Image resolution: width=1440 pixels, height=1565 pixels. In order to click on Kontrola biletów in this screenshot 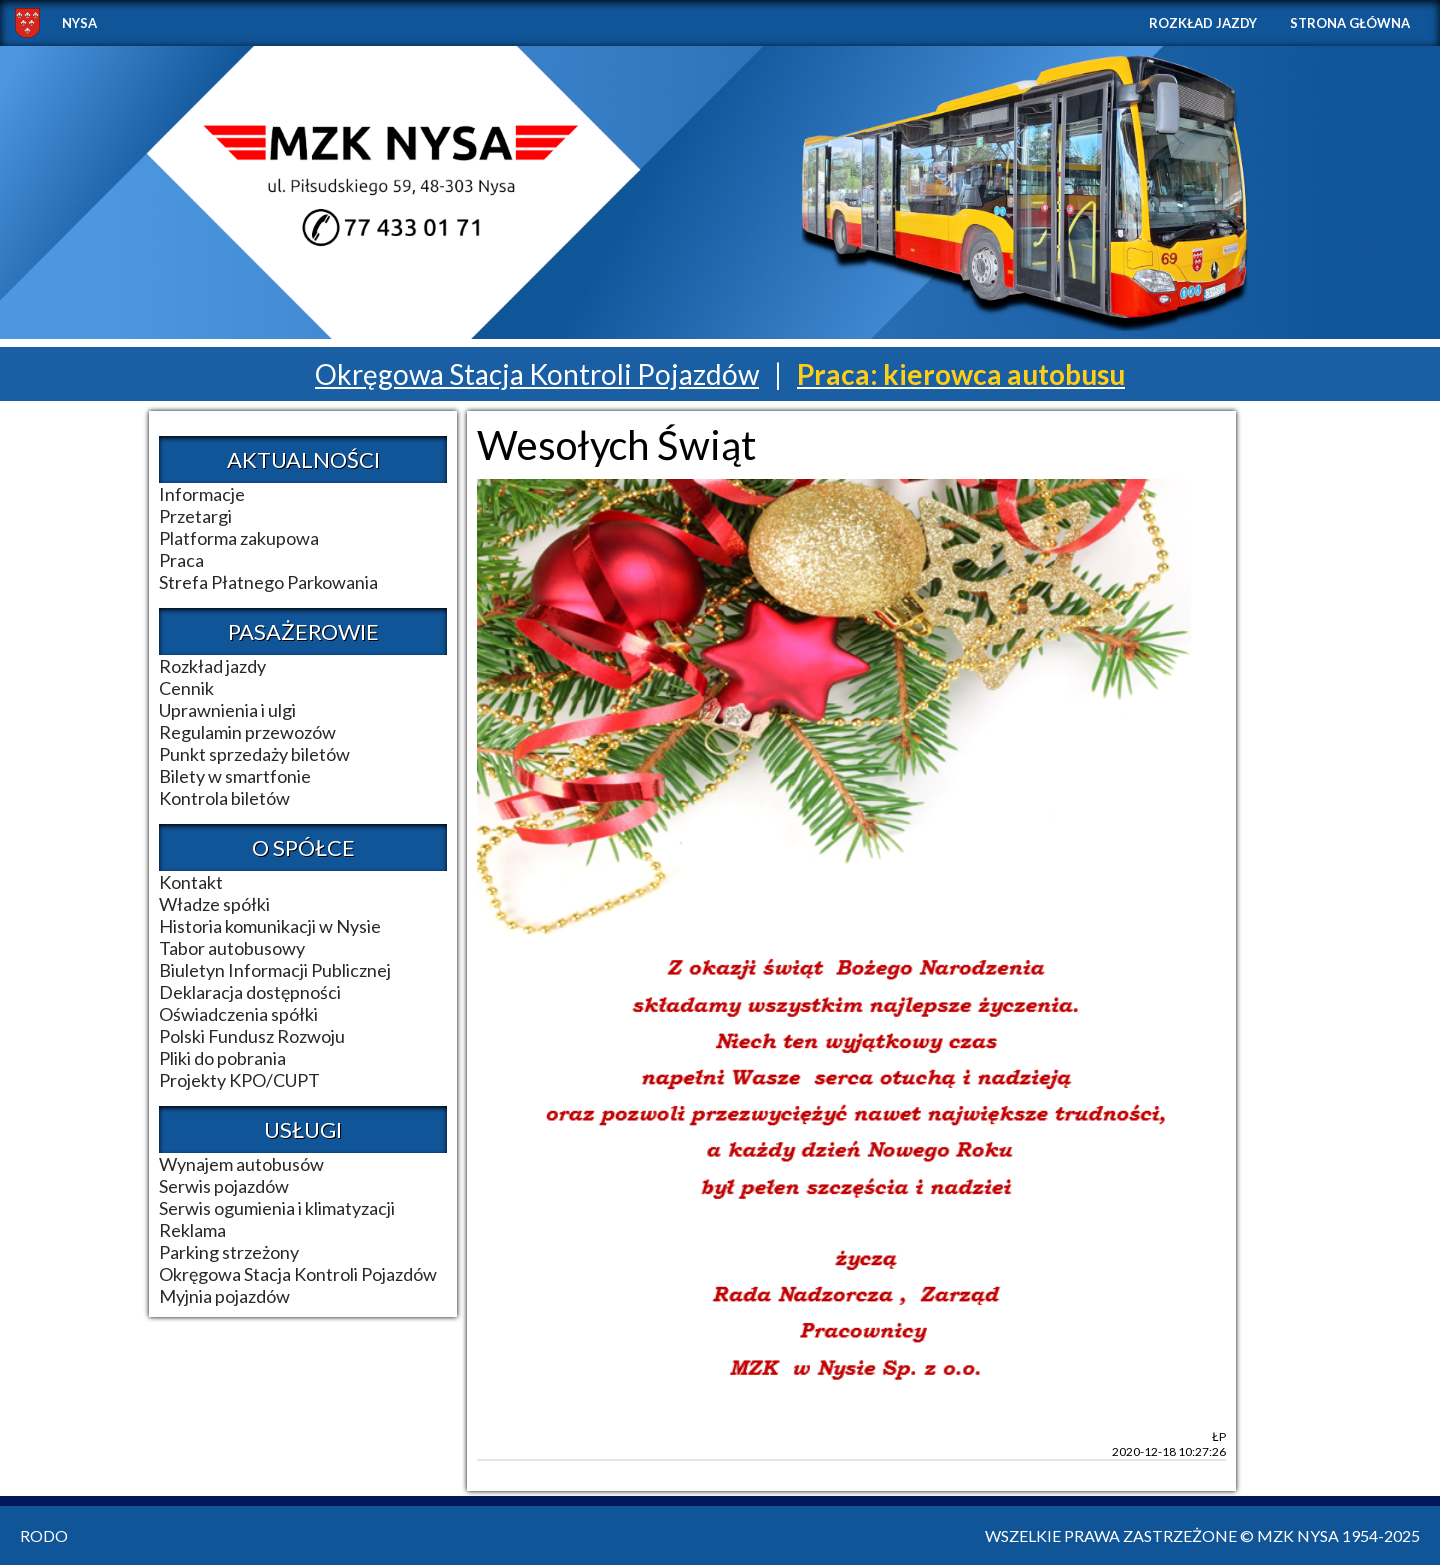, I will do `click(224, 798)`.